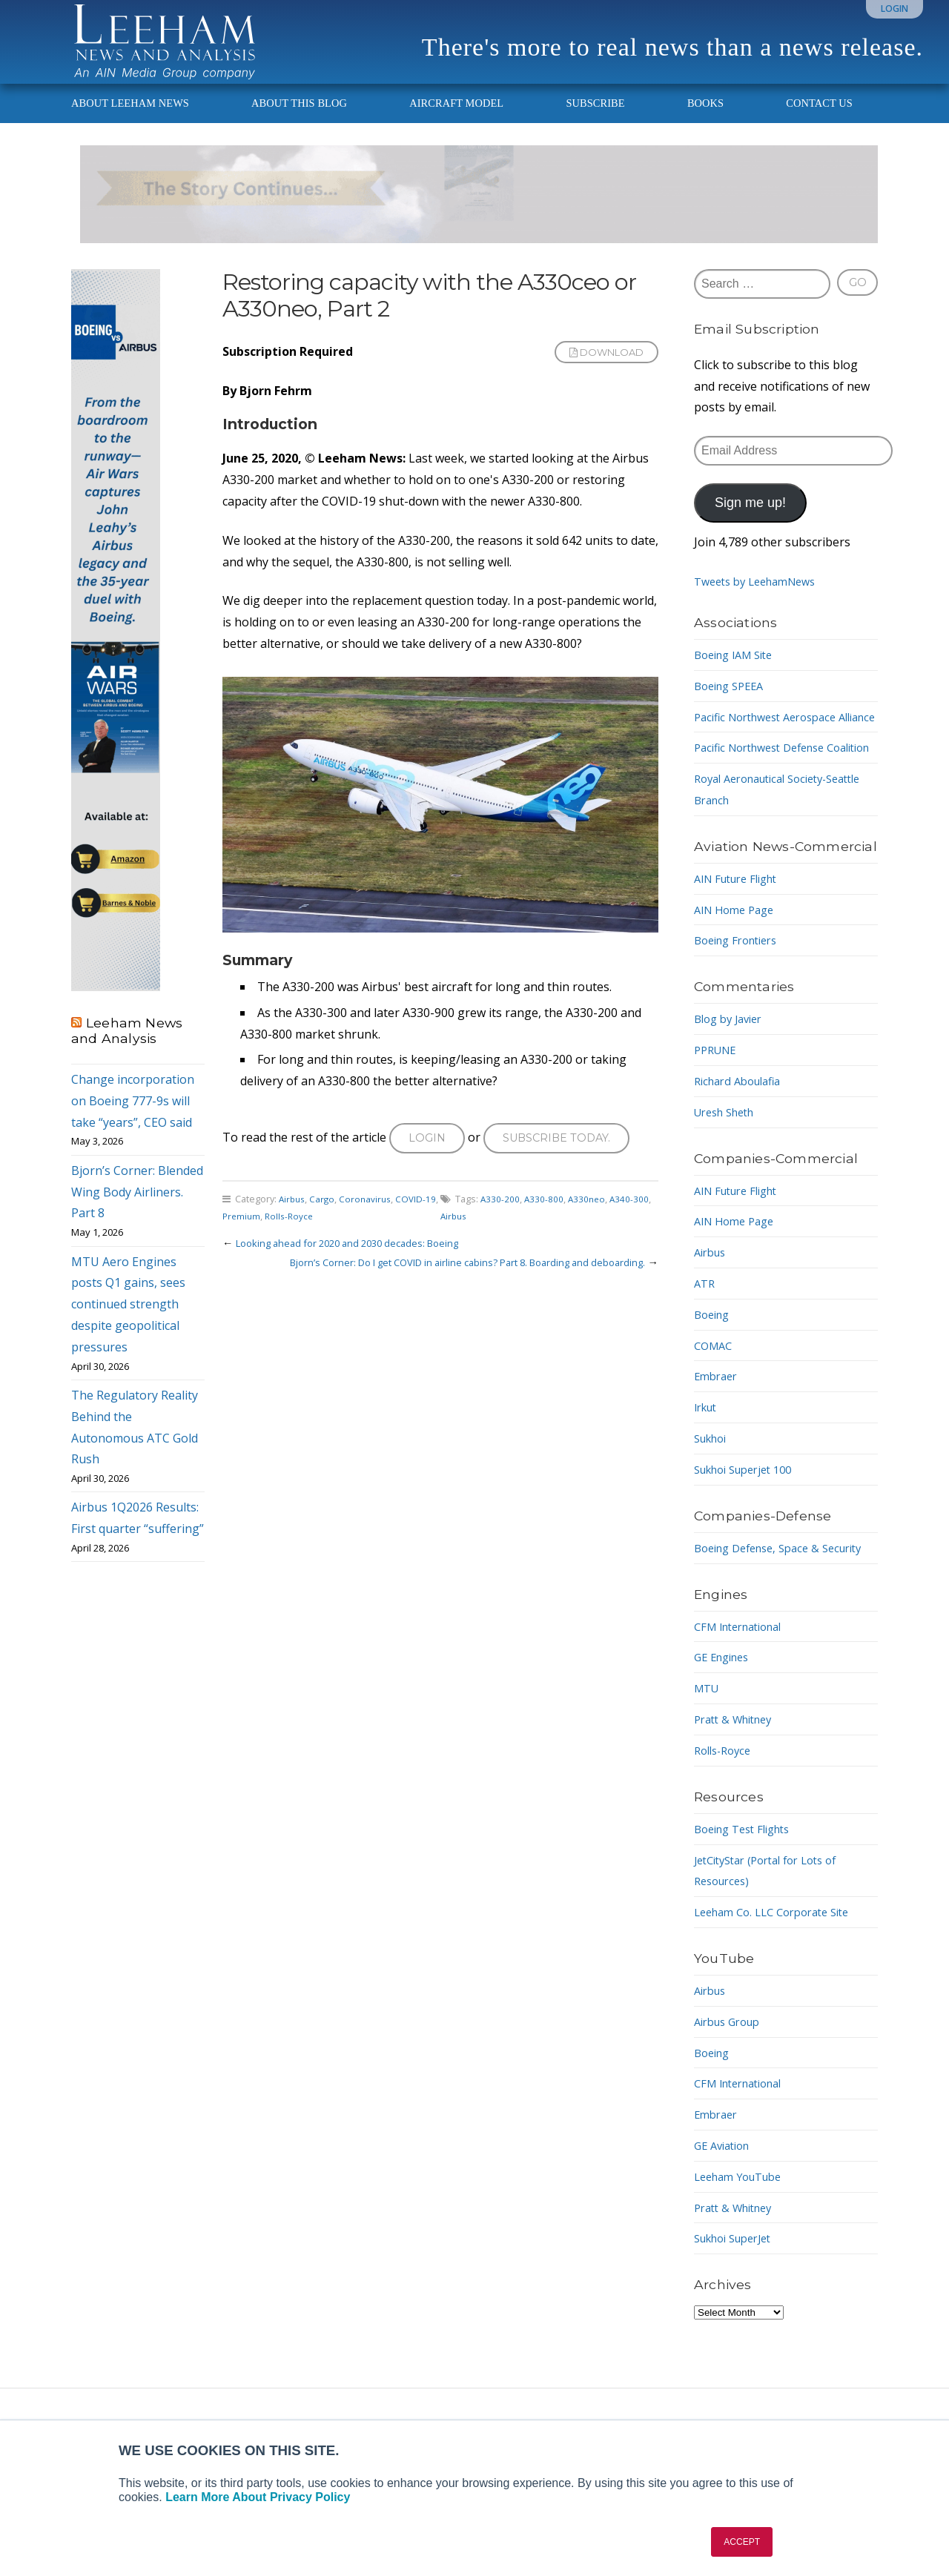  Describe the element at coordinates (742, 1143) in the screenshot. I see `Richard Aboulafia` at that location.